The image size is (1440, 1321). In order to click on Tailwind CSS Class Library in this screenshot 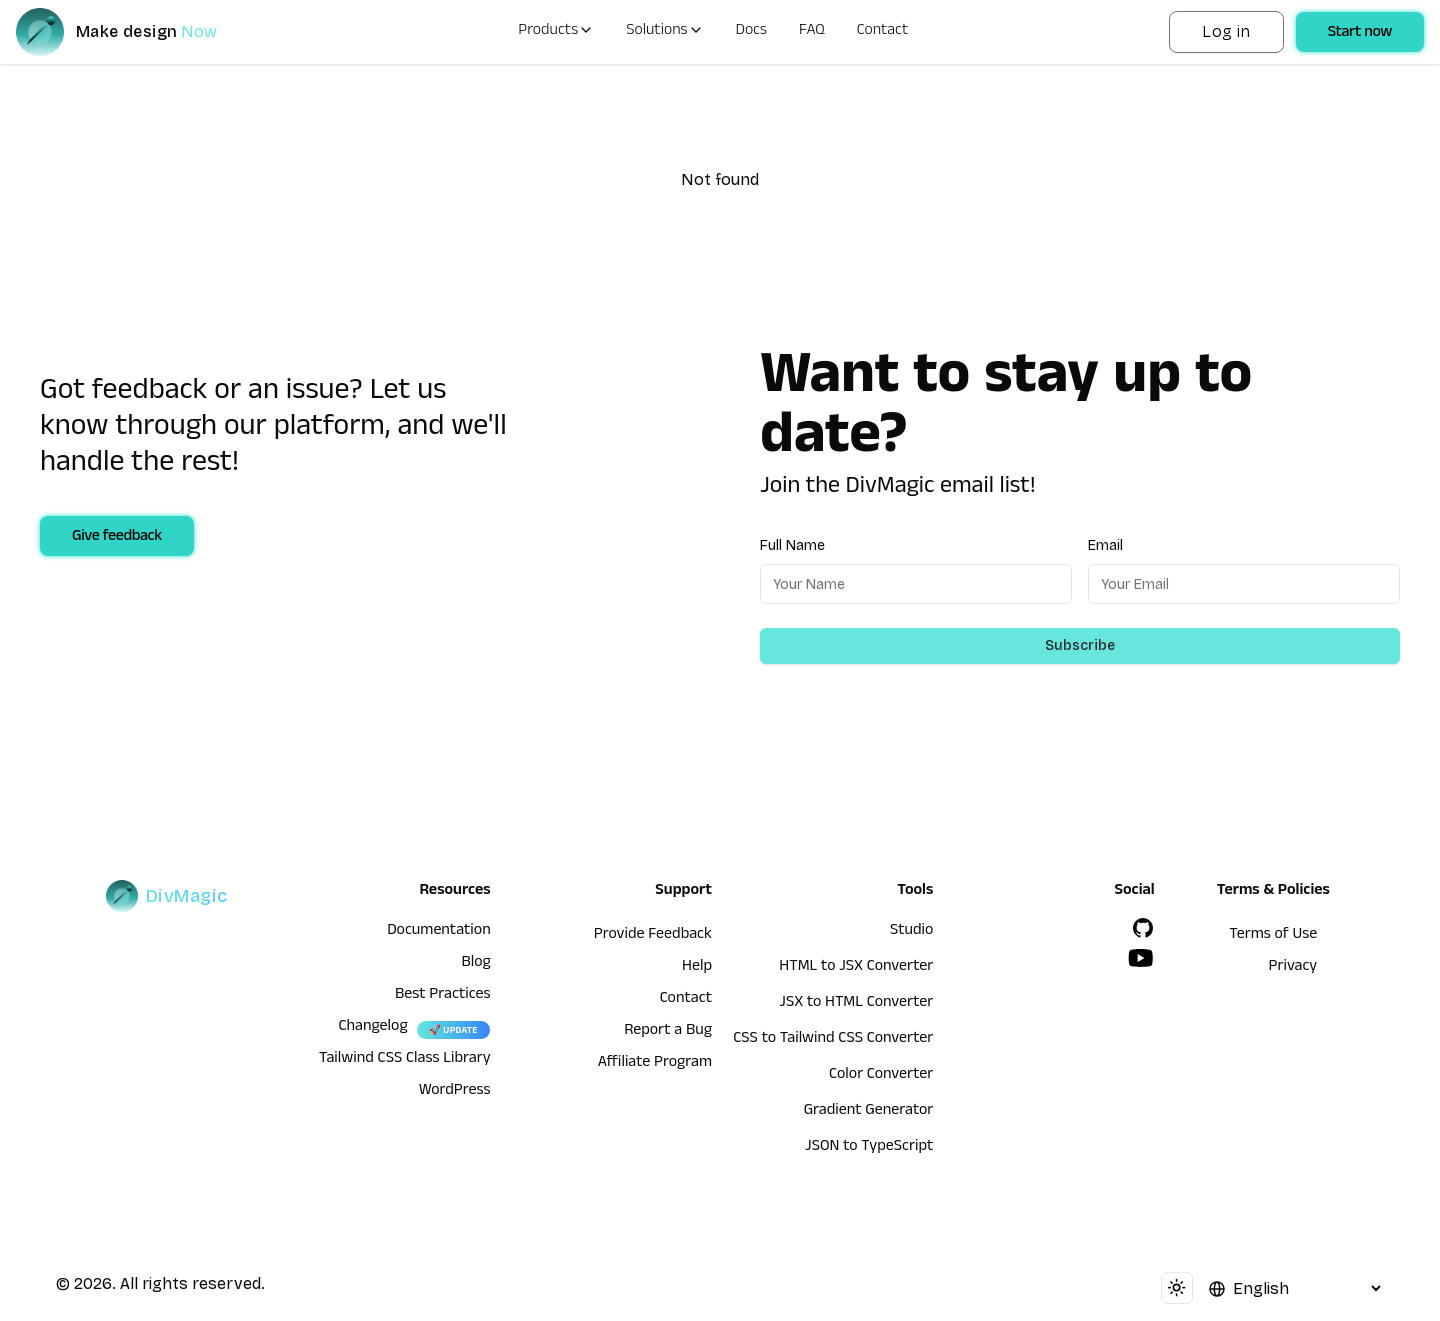, I will do `click(405, 1060)`.